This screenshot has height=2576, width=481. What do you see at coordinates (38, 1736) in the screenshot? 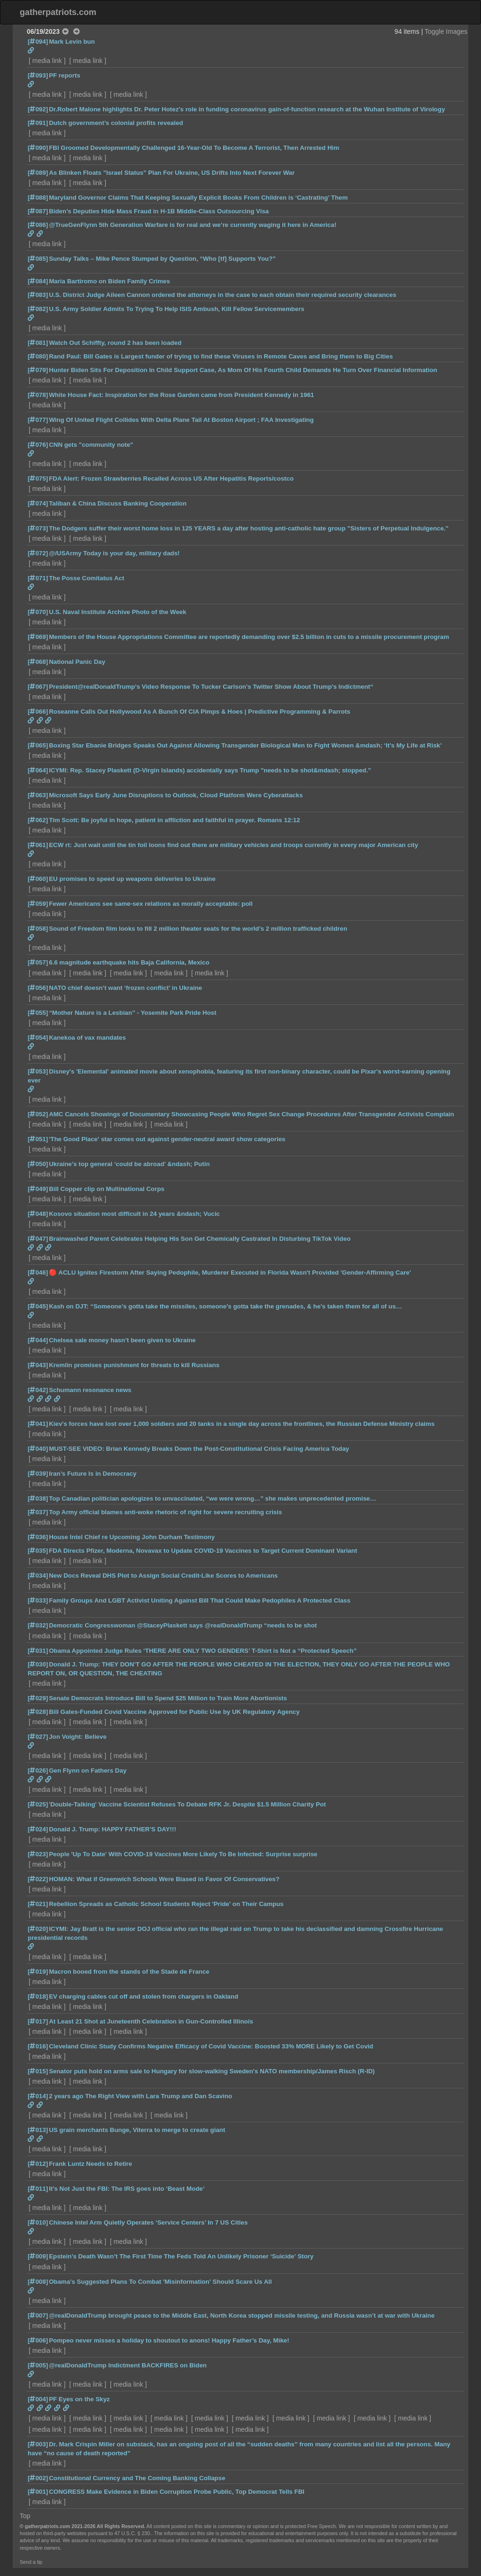
I see `[027]` at bounding box center [38, 1736].